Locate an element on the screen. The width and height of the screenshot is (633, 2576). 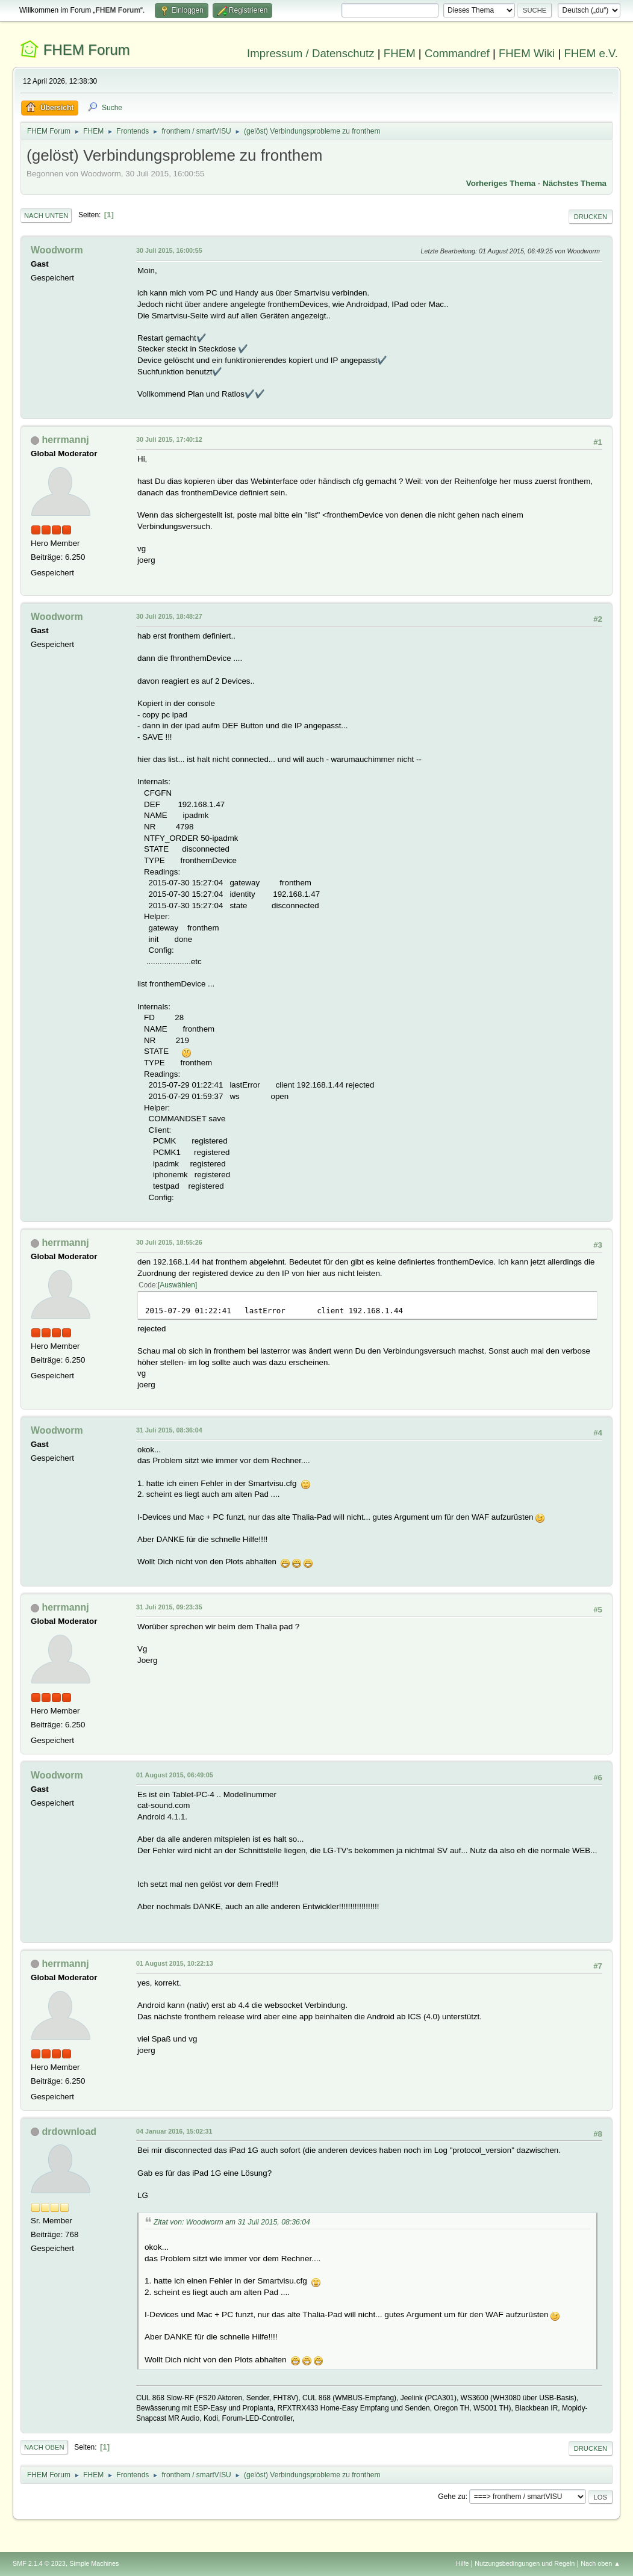
drdownload is located at coordinates (69, 2131).